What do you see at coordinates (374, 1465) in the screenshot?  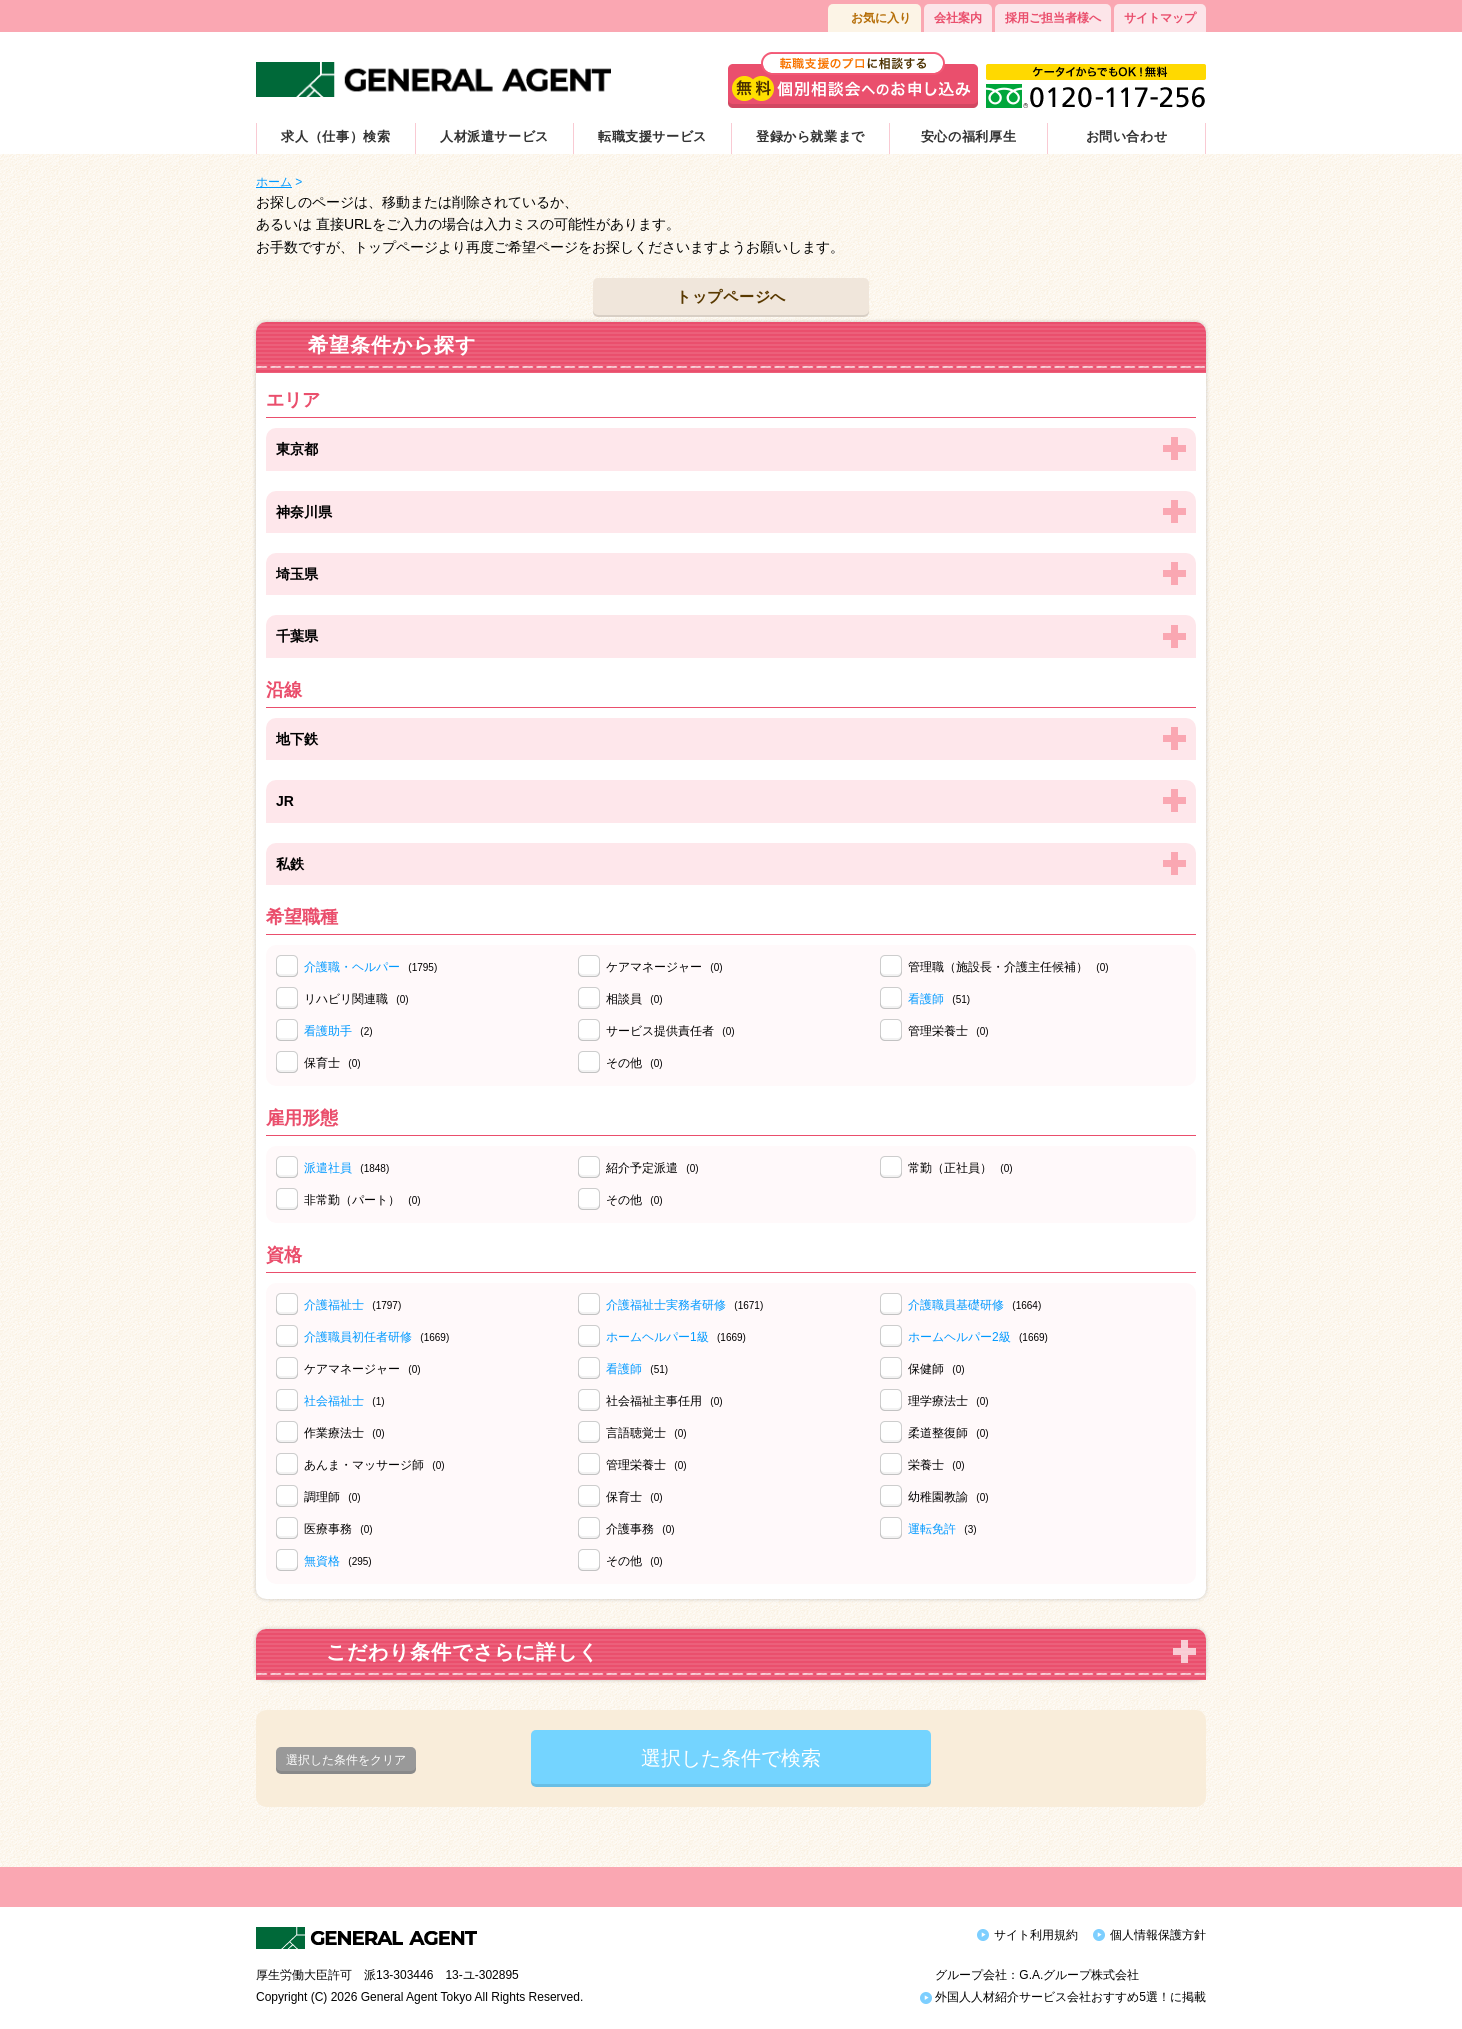 I see `あんま・マッサージ師` at bounding box center [374, 1465].